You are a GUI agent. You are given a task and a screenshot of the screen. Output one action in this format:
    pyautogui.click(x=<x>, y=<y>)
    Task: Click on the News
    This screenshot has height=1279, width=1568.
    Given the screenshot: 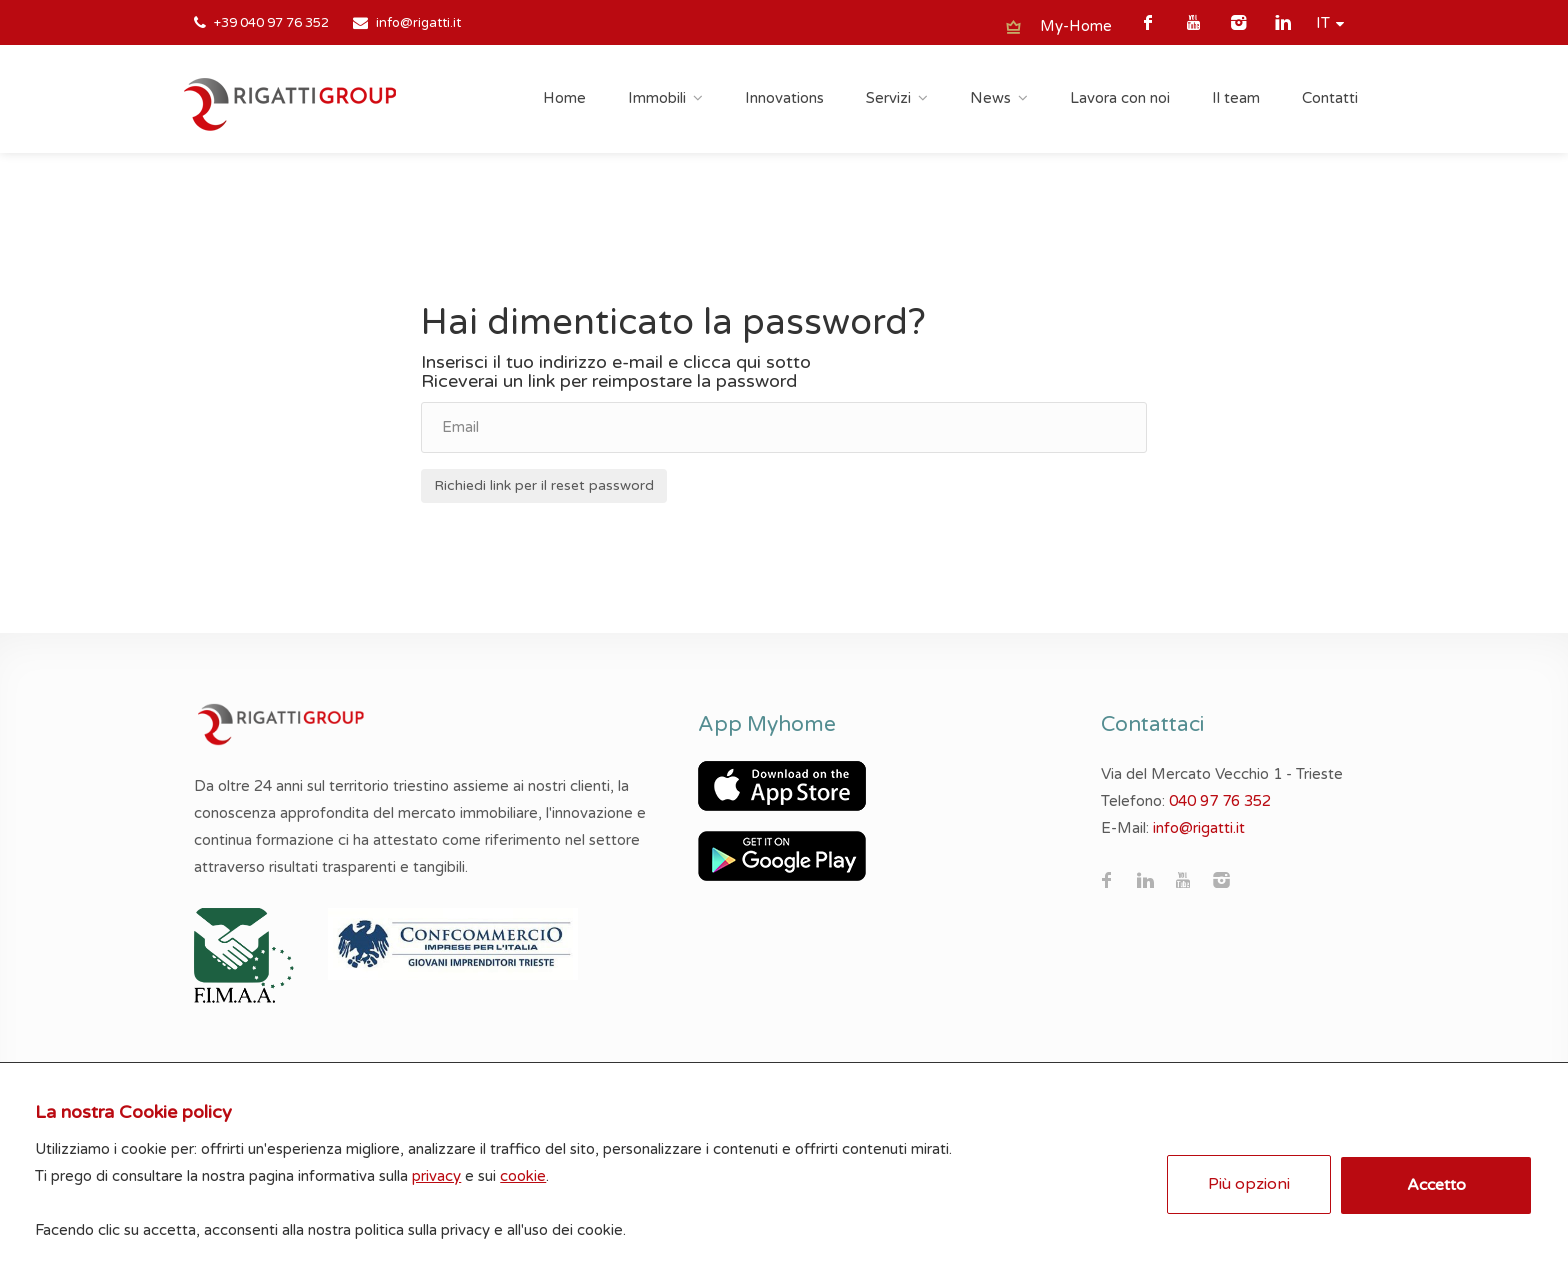 What is the action you would take?
    pyautogui.click(x=990, y=98)
    